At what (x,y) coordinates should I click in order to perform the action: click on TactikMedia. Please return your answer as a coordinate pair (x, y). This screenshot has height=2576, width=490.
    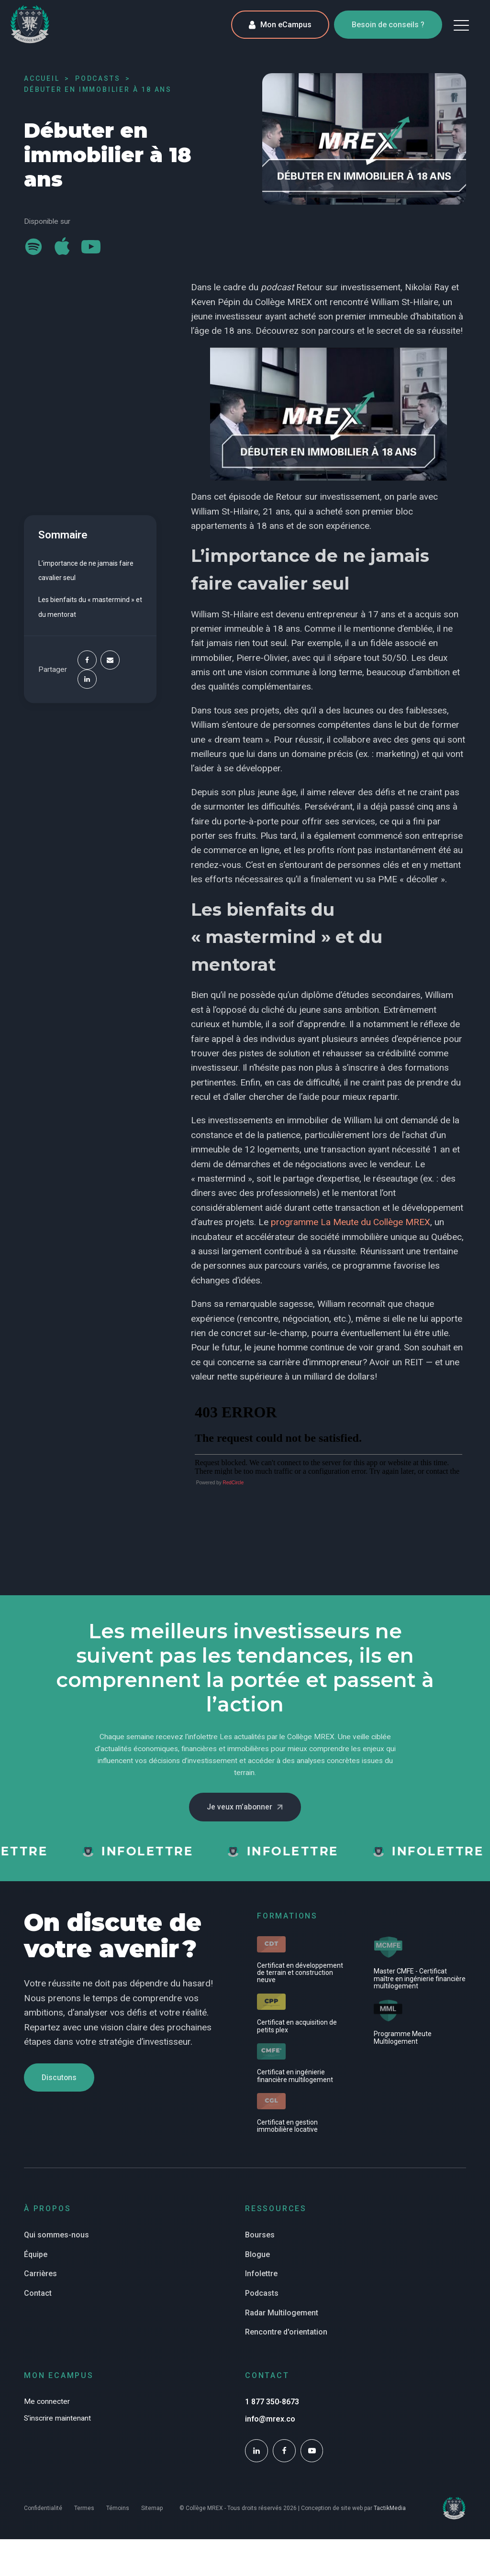
    Looking at the image, I should click on (390, 2509).